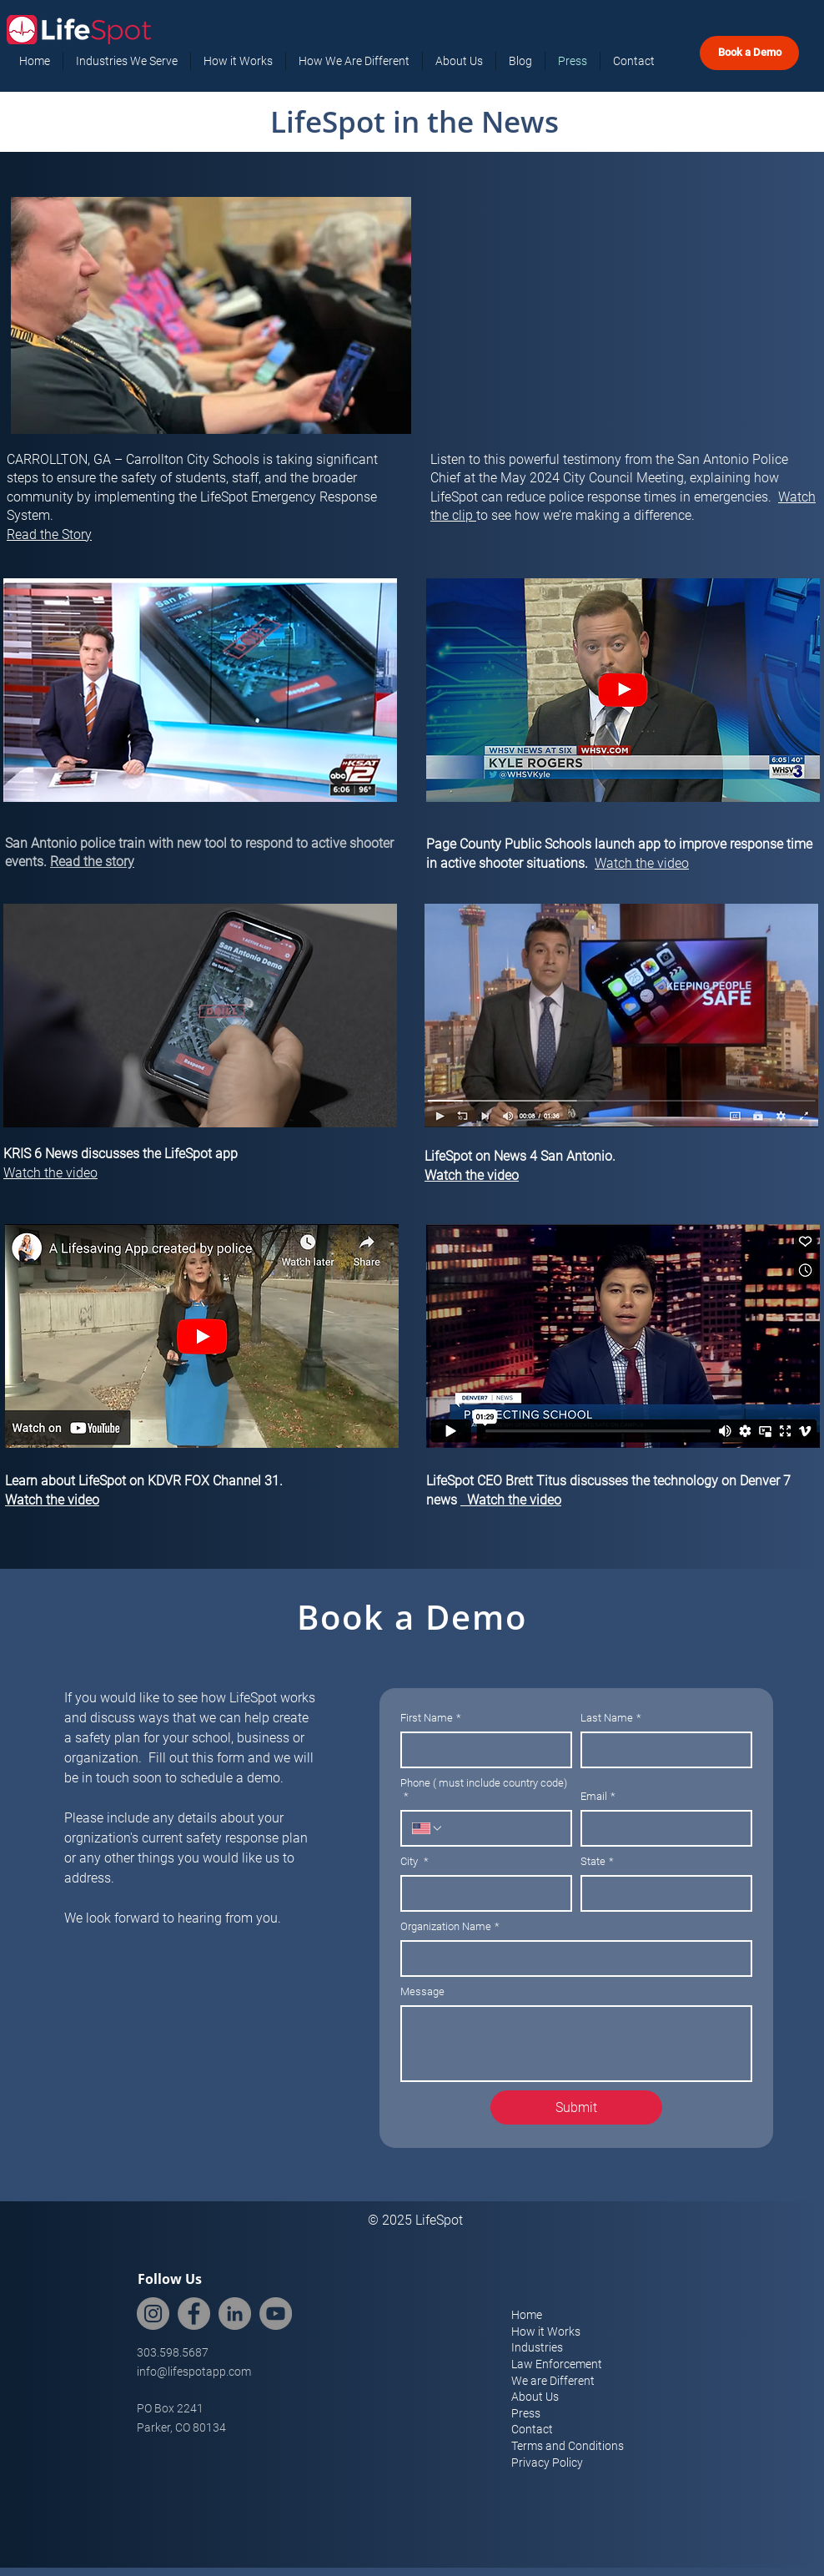 Image resolution: width=824 pixels, height=2576 pixels. Describe the element at coordinates (481, 1893) in the screenshot. I see `[City]` at that location.